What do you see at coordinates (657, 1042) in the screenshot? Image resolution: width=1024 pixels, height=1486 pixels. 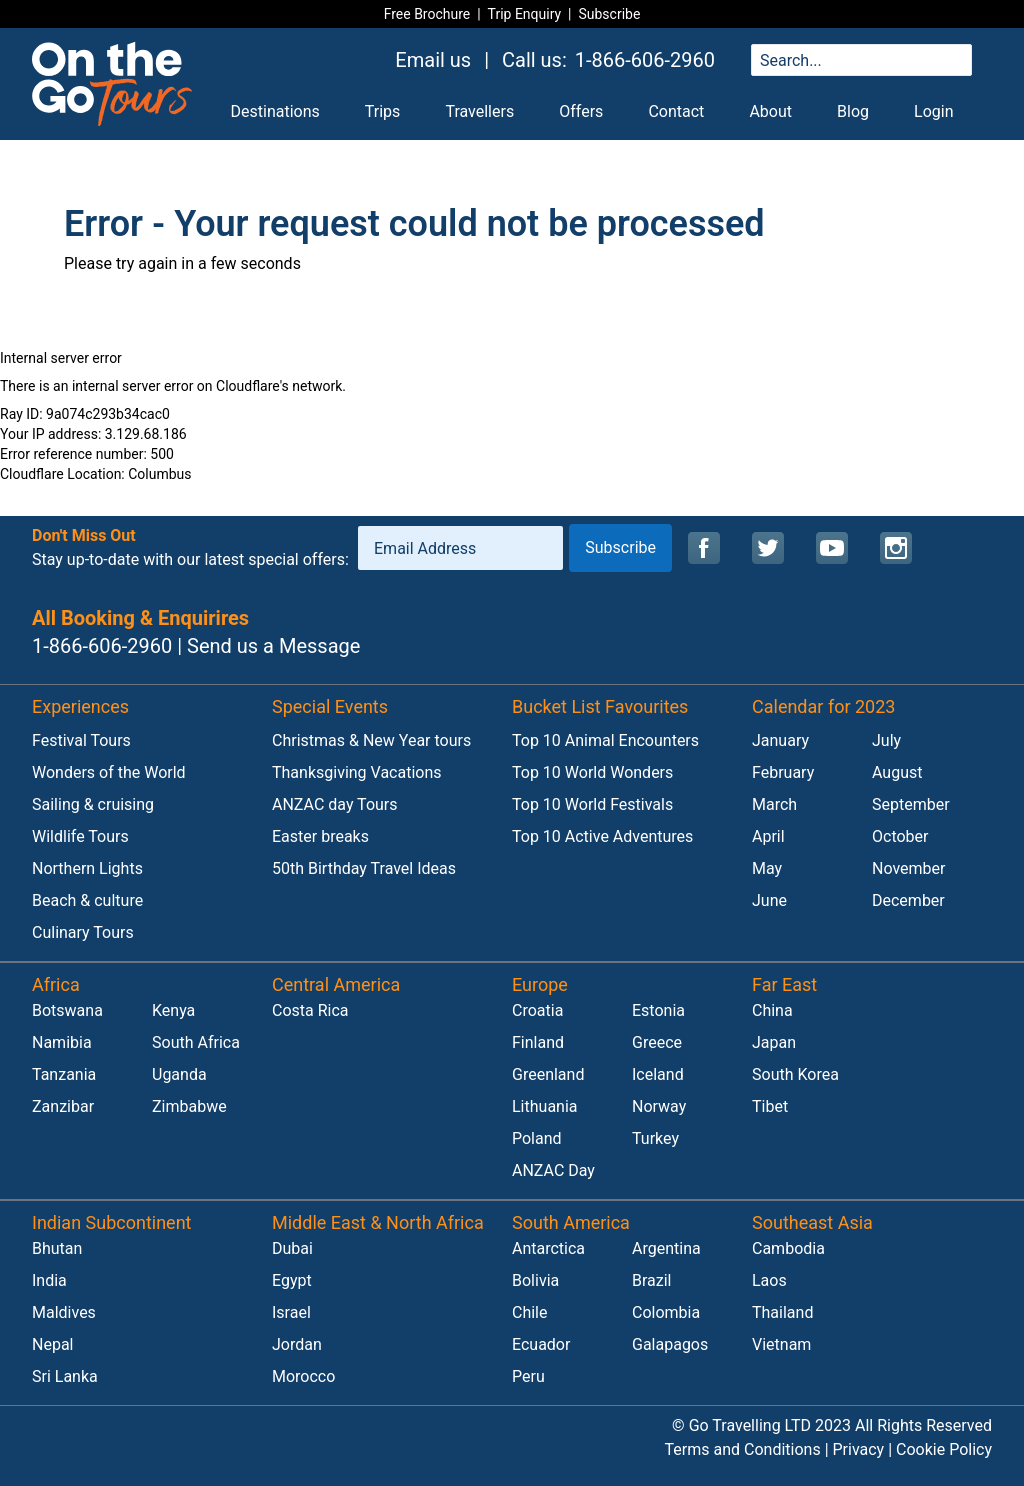 I see `Greece` at bounding box center [657, 1042].